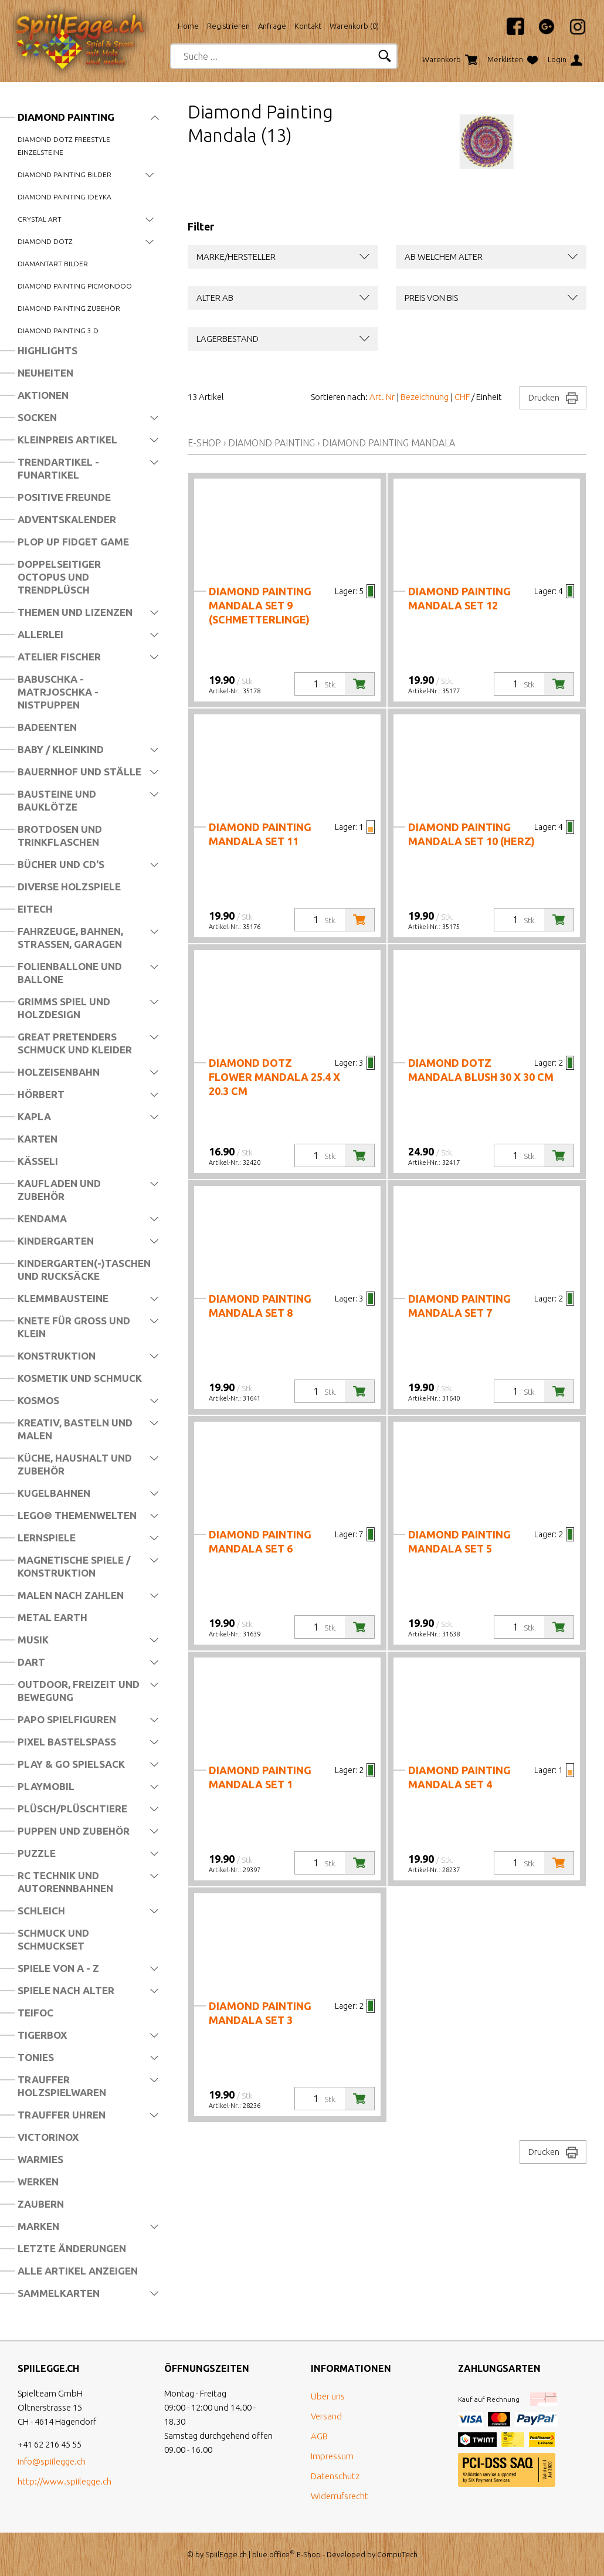 This screenshot has width=604, height=2576. Describe the element at coordinates (74, 1830) in the screenshot. I see `Puppen und Zubehör` at that location.